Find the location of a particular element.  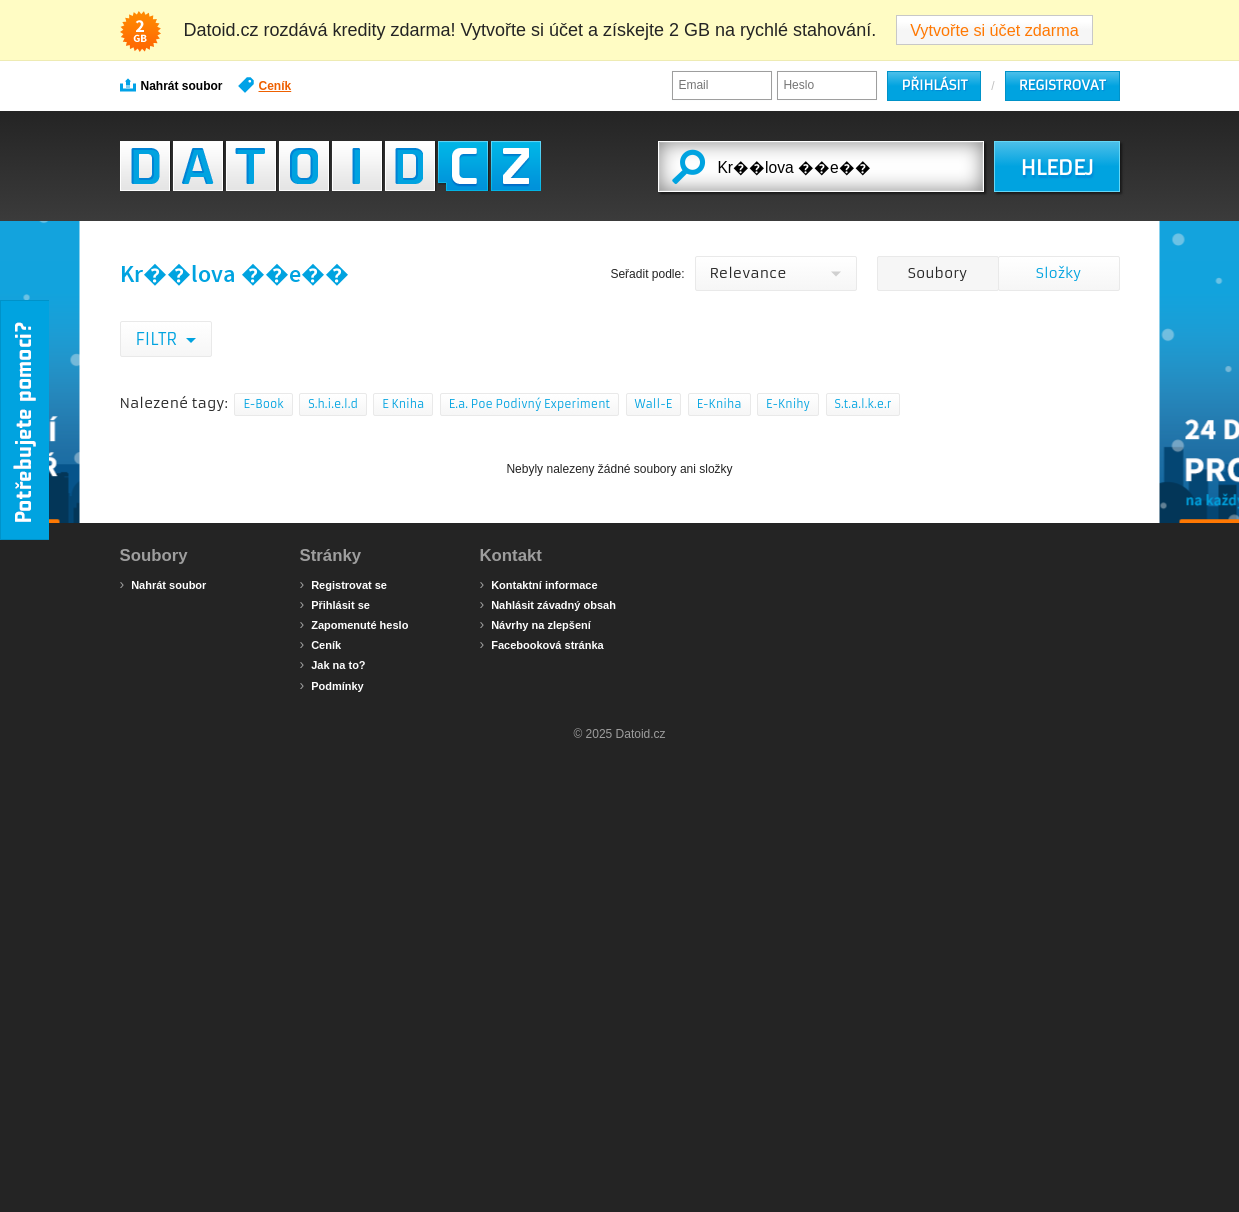

Registrovat is located at coordinates (1062, 85).